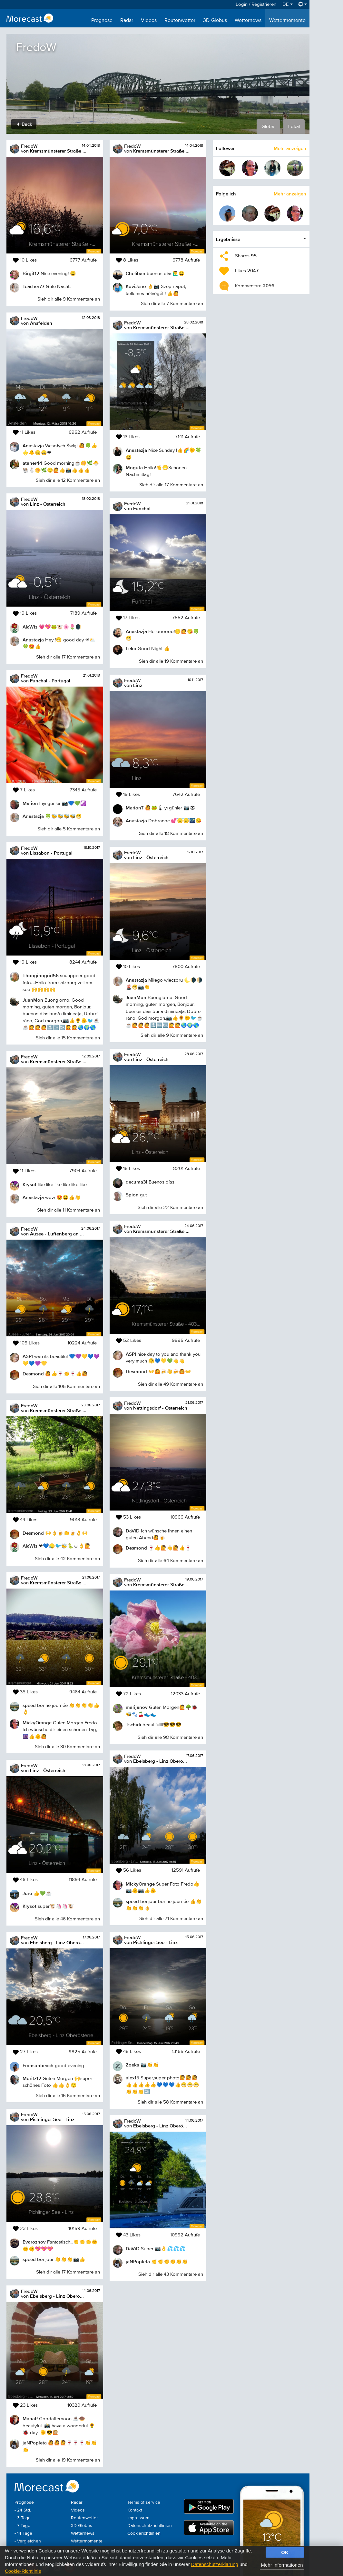  Describe the element at coordinates (149, 2525) in the screenshot. I see `Datenschutzrichtlinien` at that location.